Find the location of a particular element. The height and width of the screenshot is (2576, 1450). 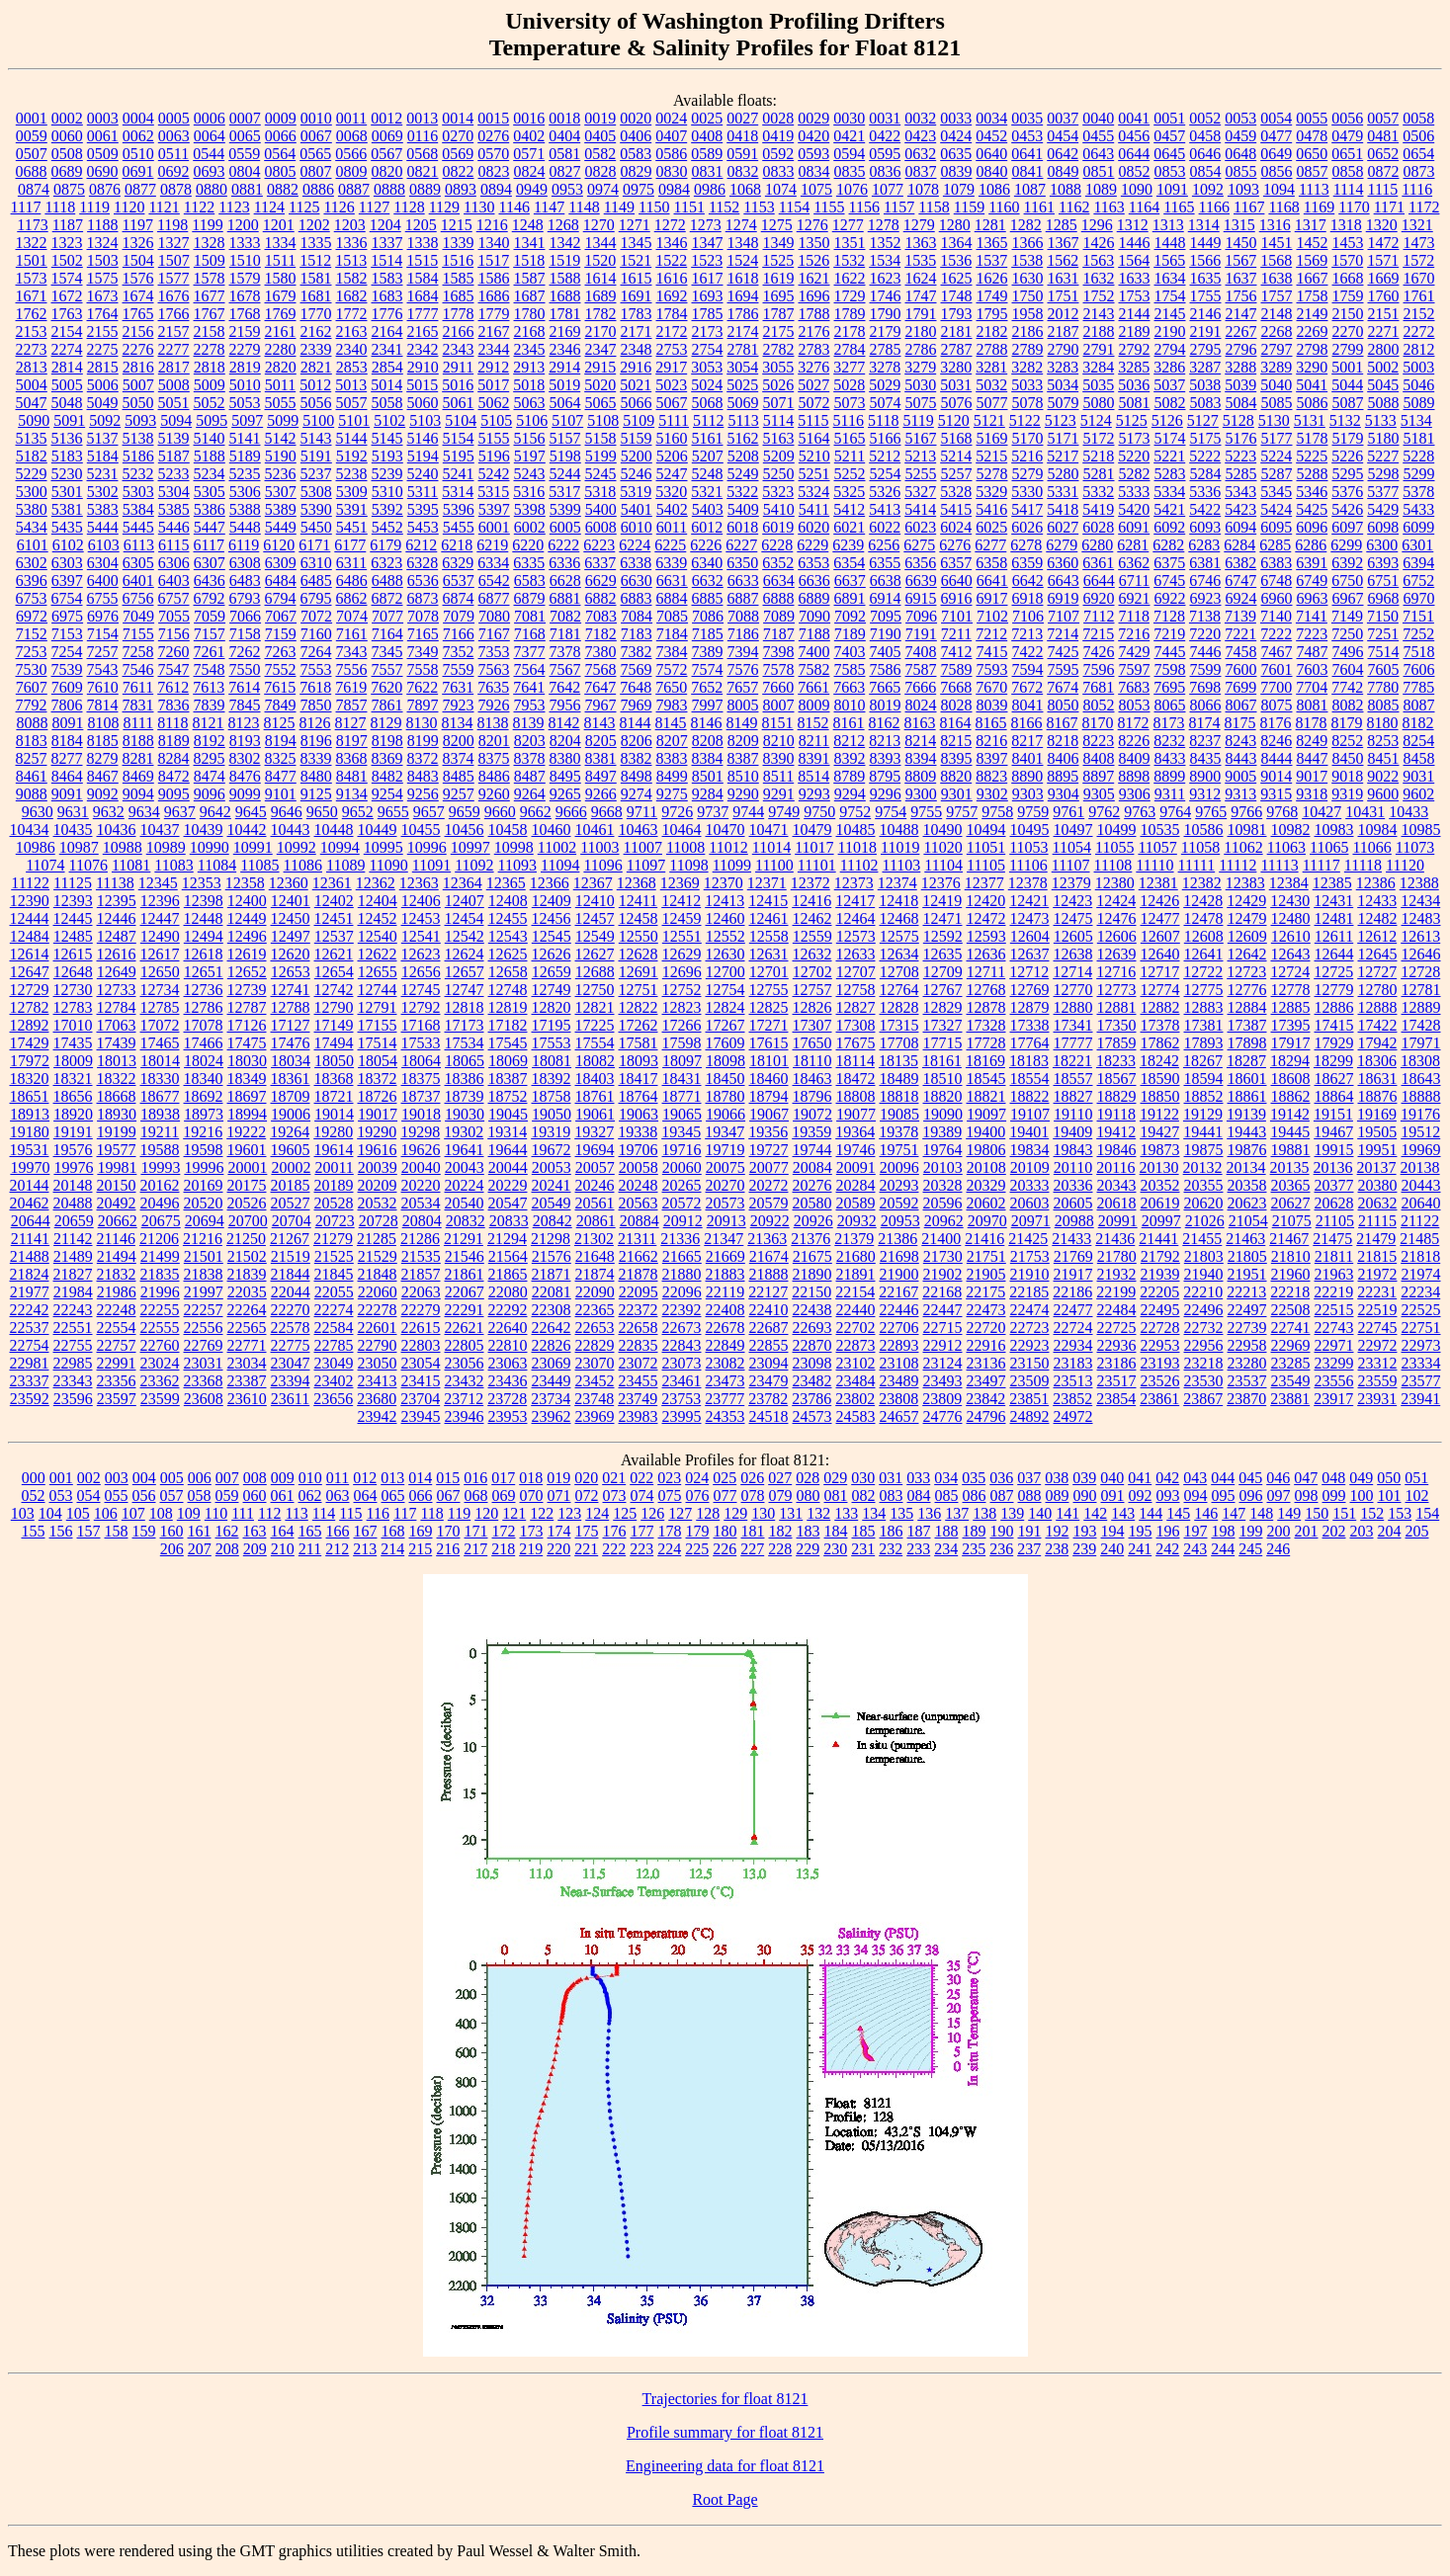

8514 is located at coordinates (813, 776).